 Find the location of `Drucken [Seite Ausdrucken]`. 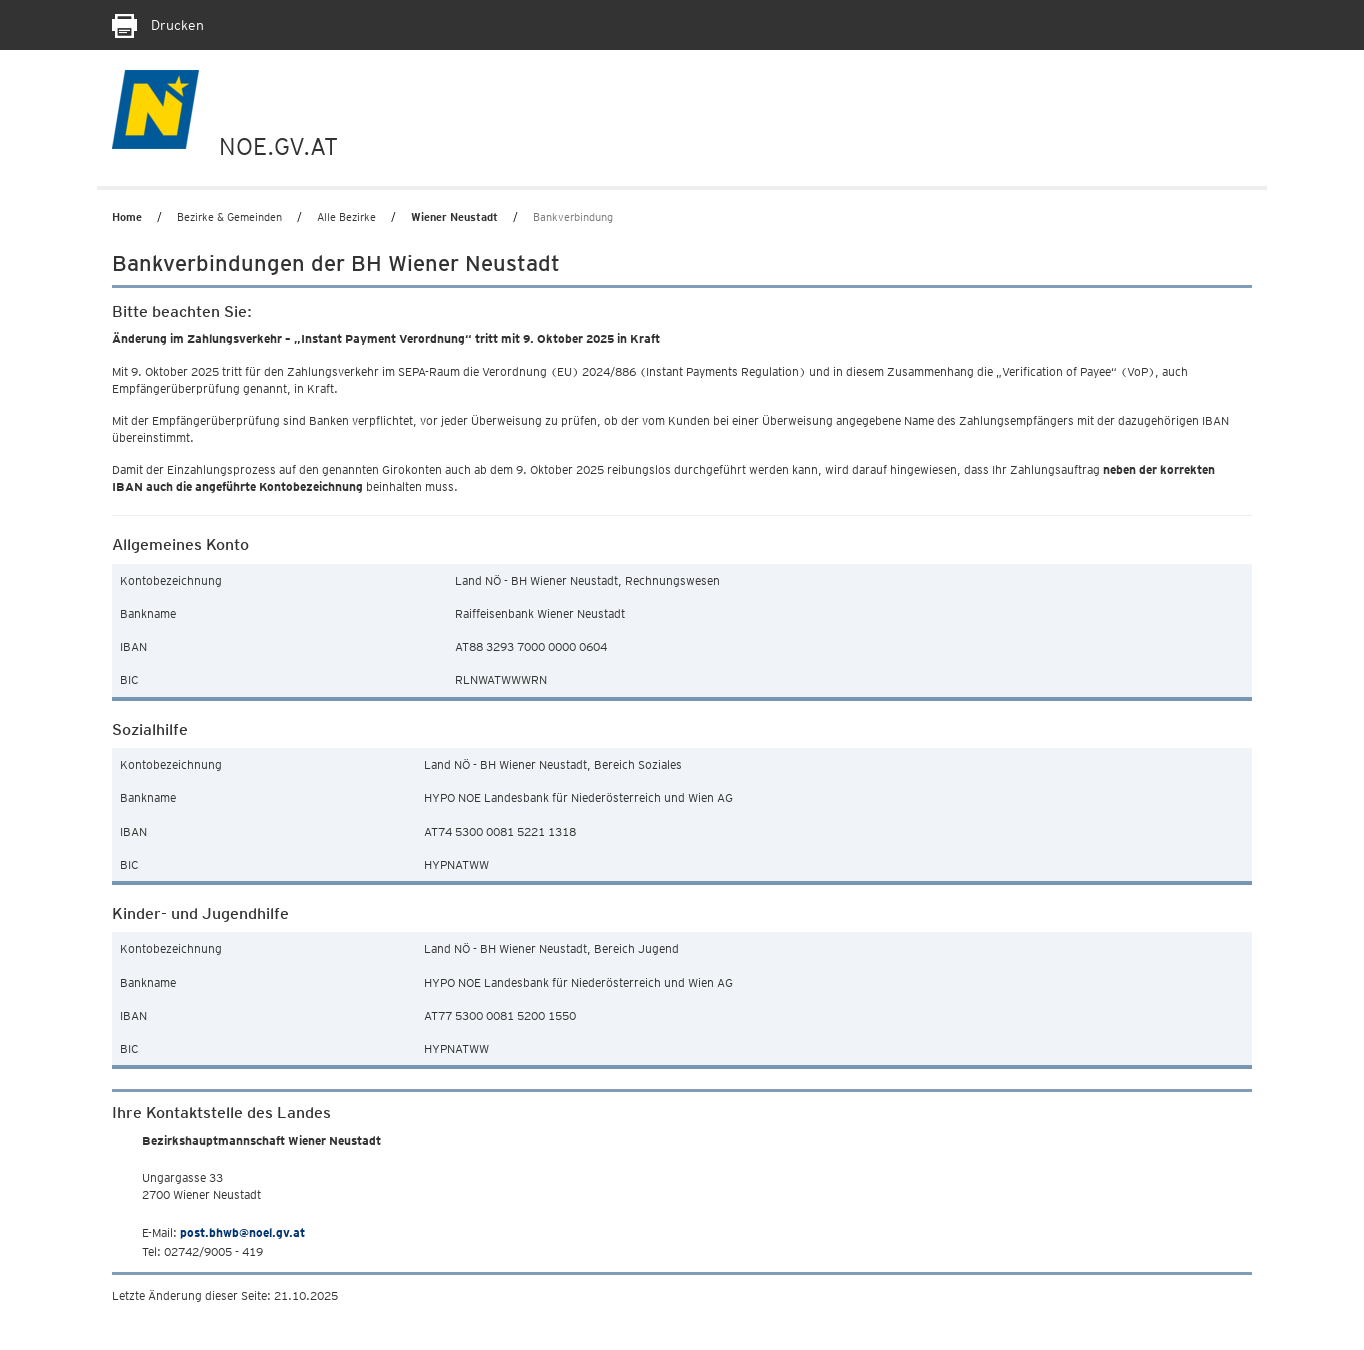

Drucken [Seite Ausdrucken] is located at coordinates (158, 25).